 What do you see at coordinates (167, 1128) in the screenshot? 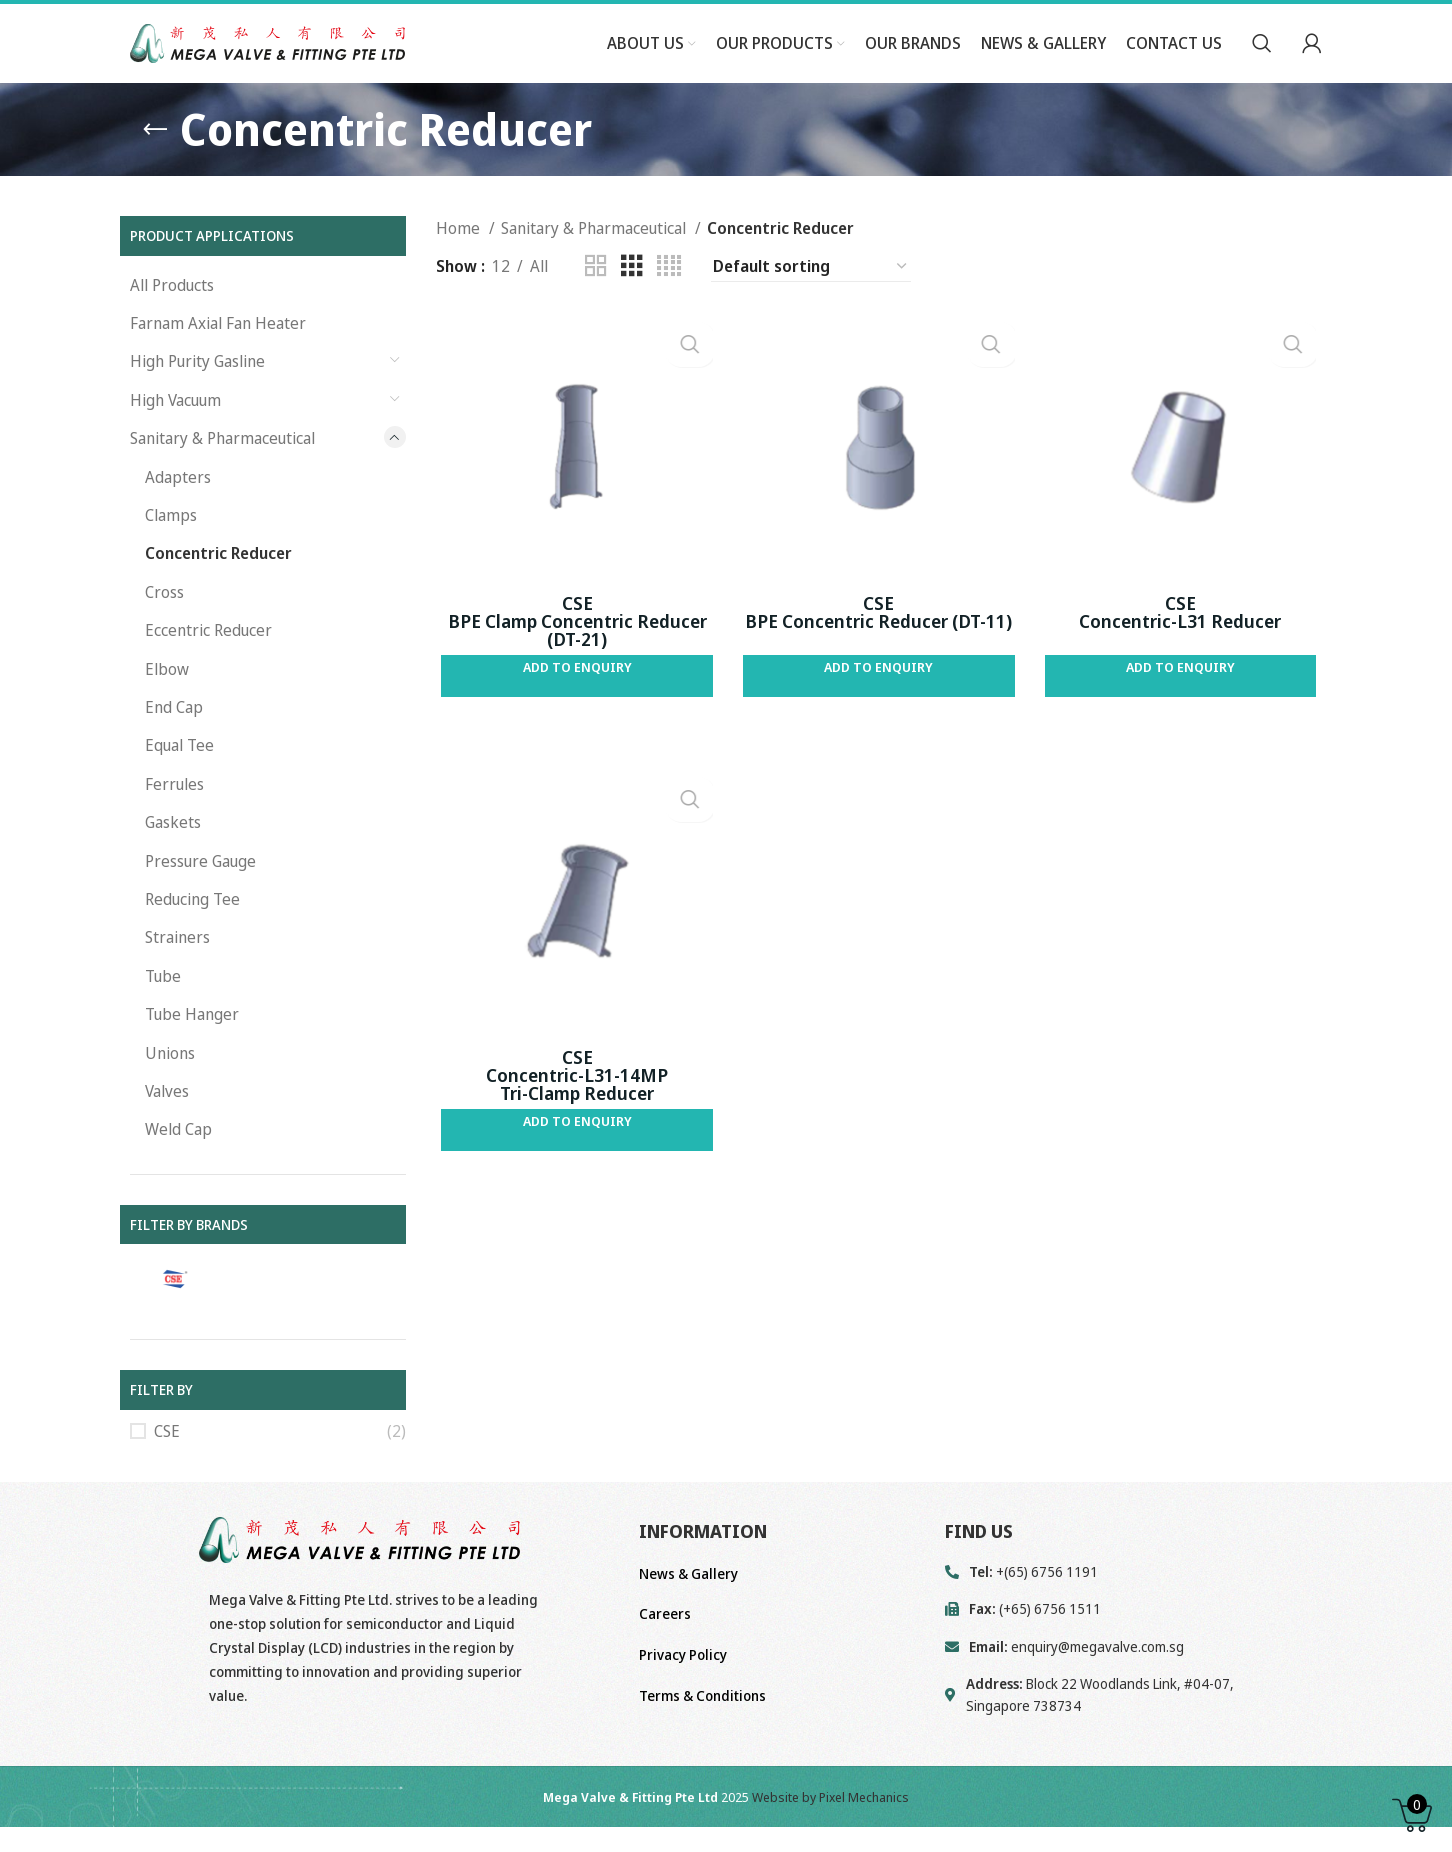
I see `Valves` at bounding box center [167, 1128].